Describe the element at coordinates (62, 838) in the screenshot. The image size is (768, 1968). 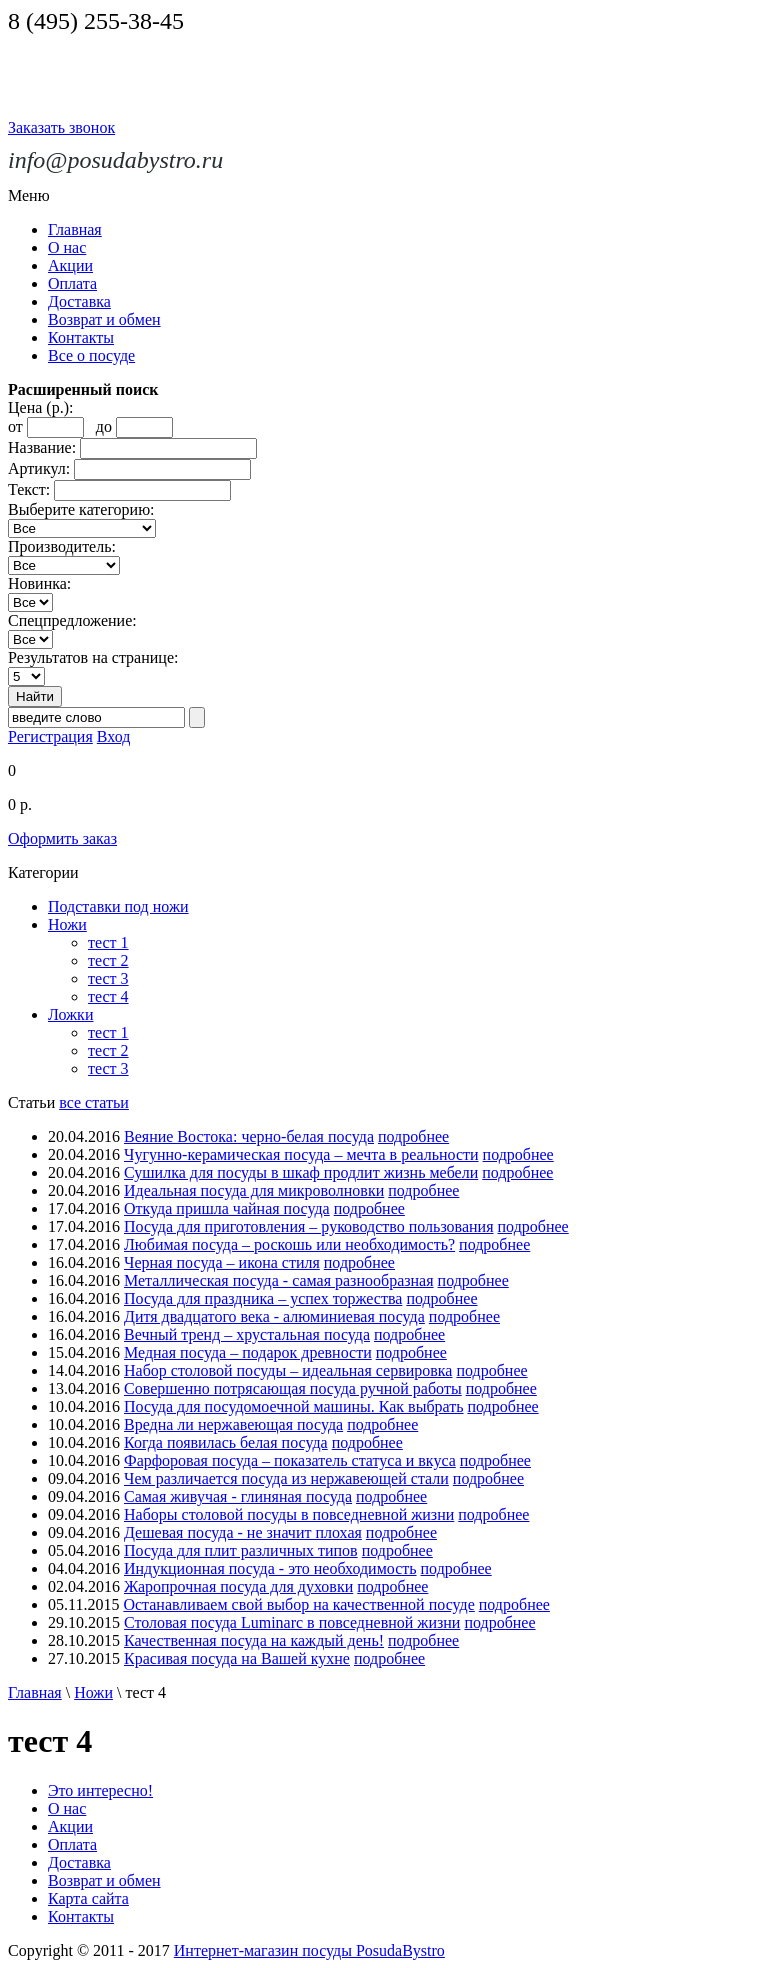
I see `Оформить заказ` at that location.